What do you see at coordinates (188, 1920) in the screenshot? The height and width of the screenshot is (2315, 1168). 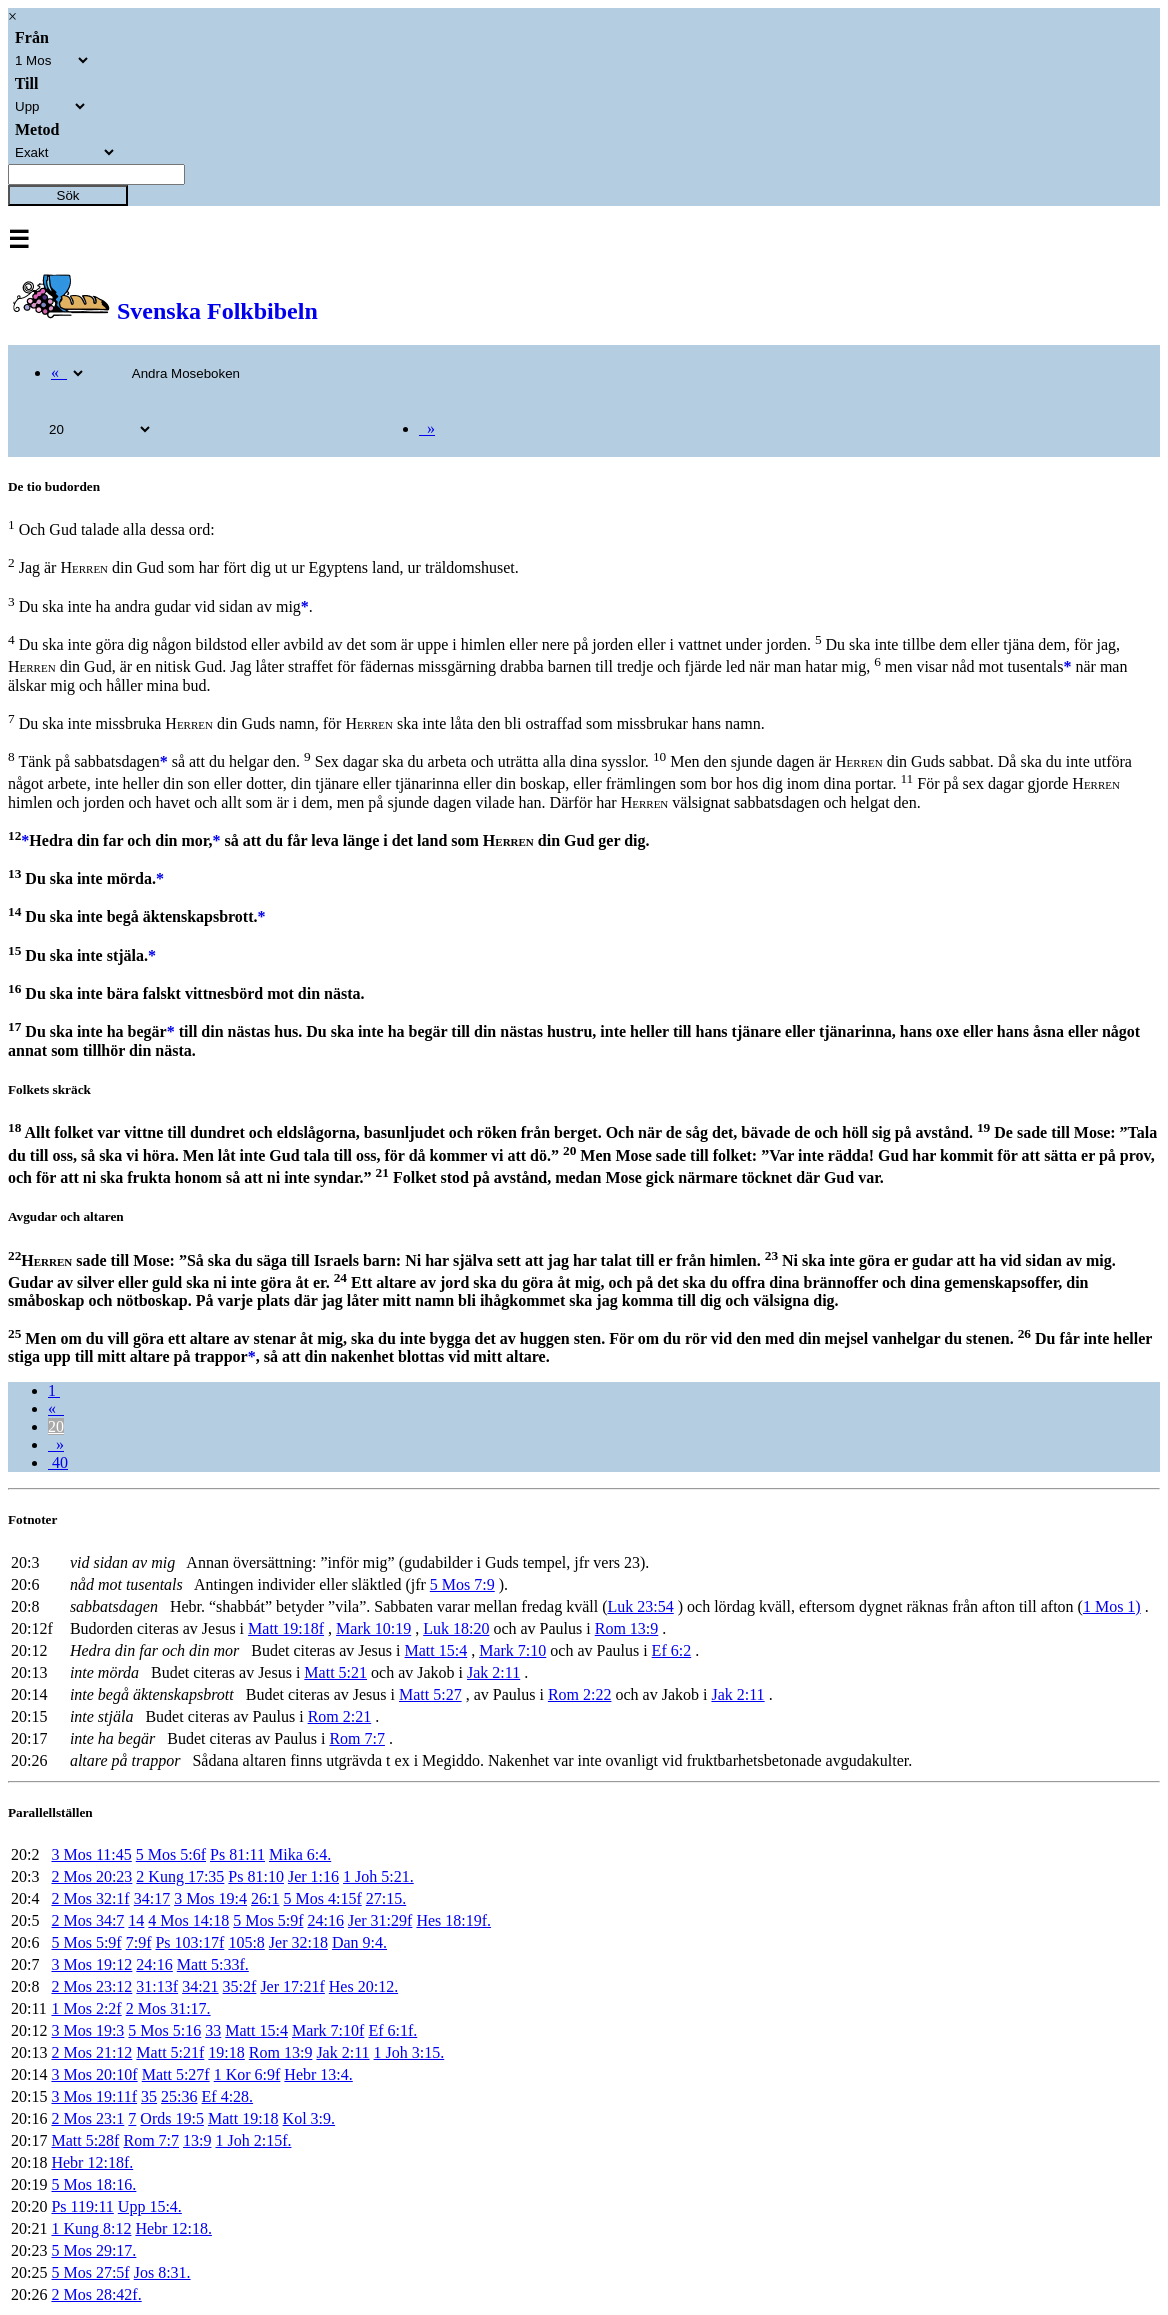 I see `4 Mos 14:18` at bounding box center [188, 1920].